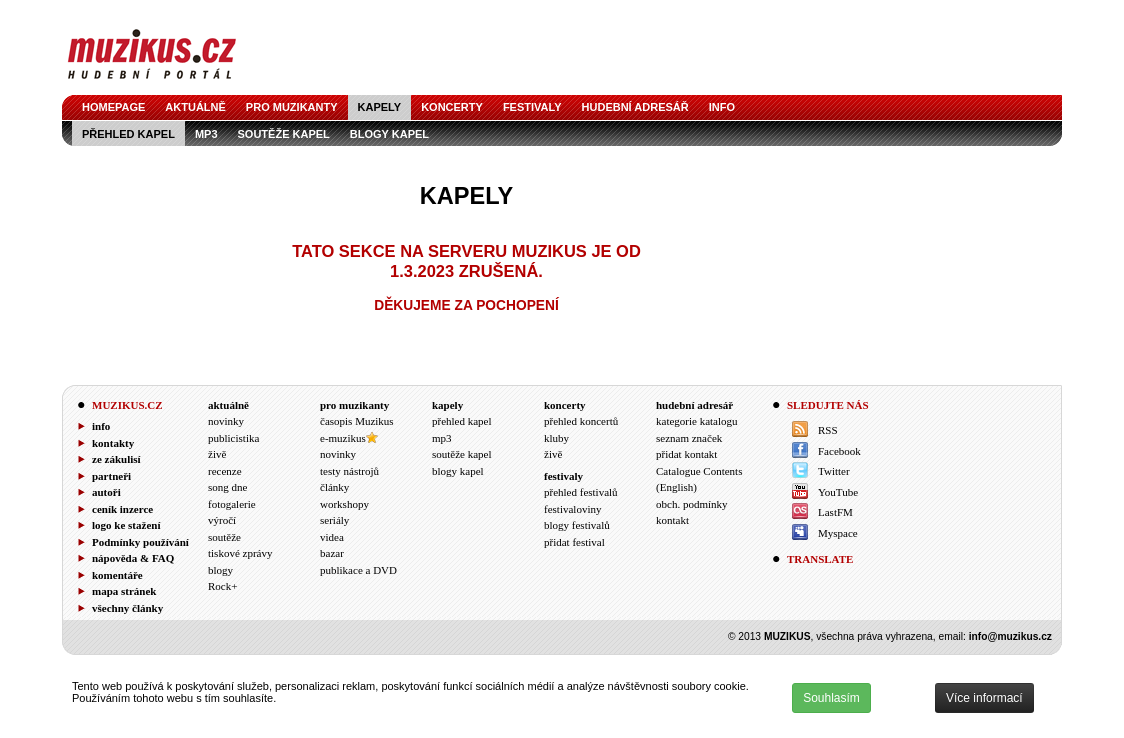 The height and width of the screenshot is (738, 1124). Describe the element at coordinates (128, 134) in the screenshot. I see `přehled kapel` at that location.